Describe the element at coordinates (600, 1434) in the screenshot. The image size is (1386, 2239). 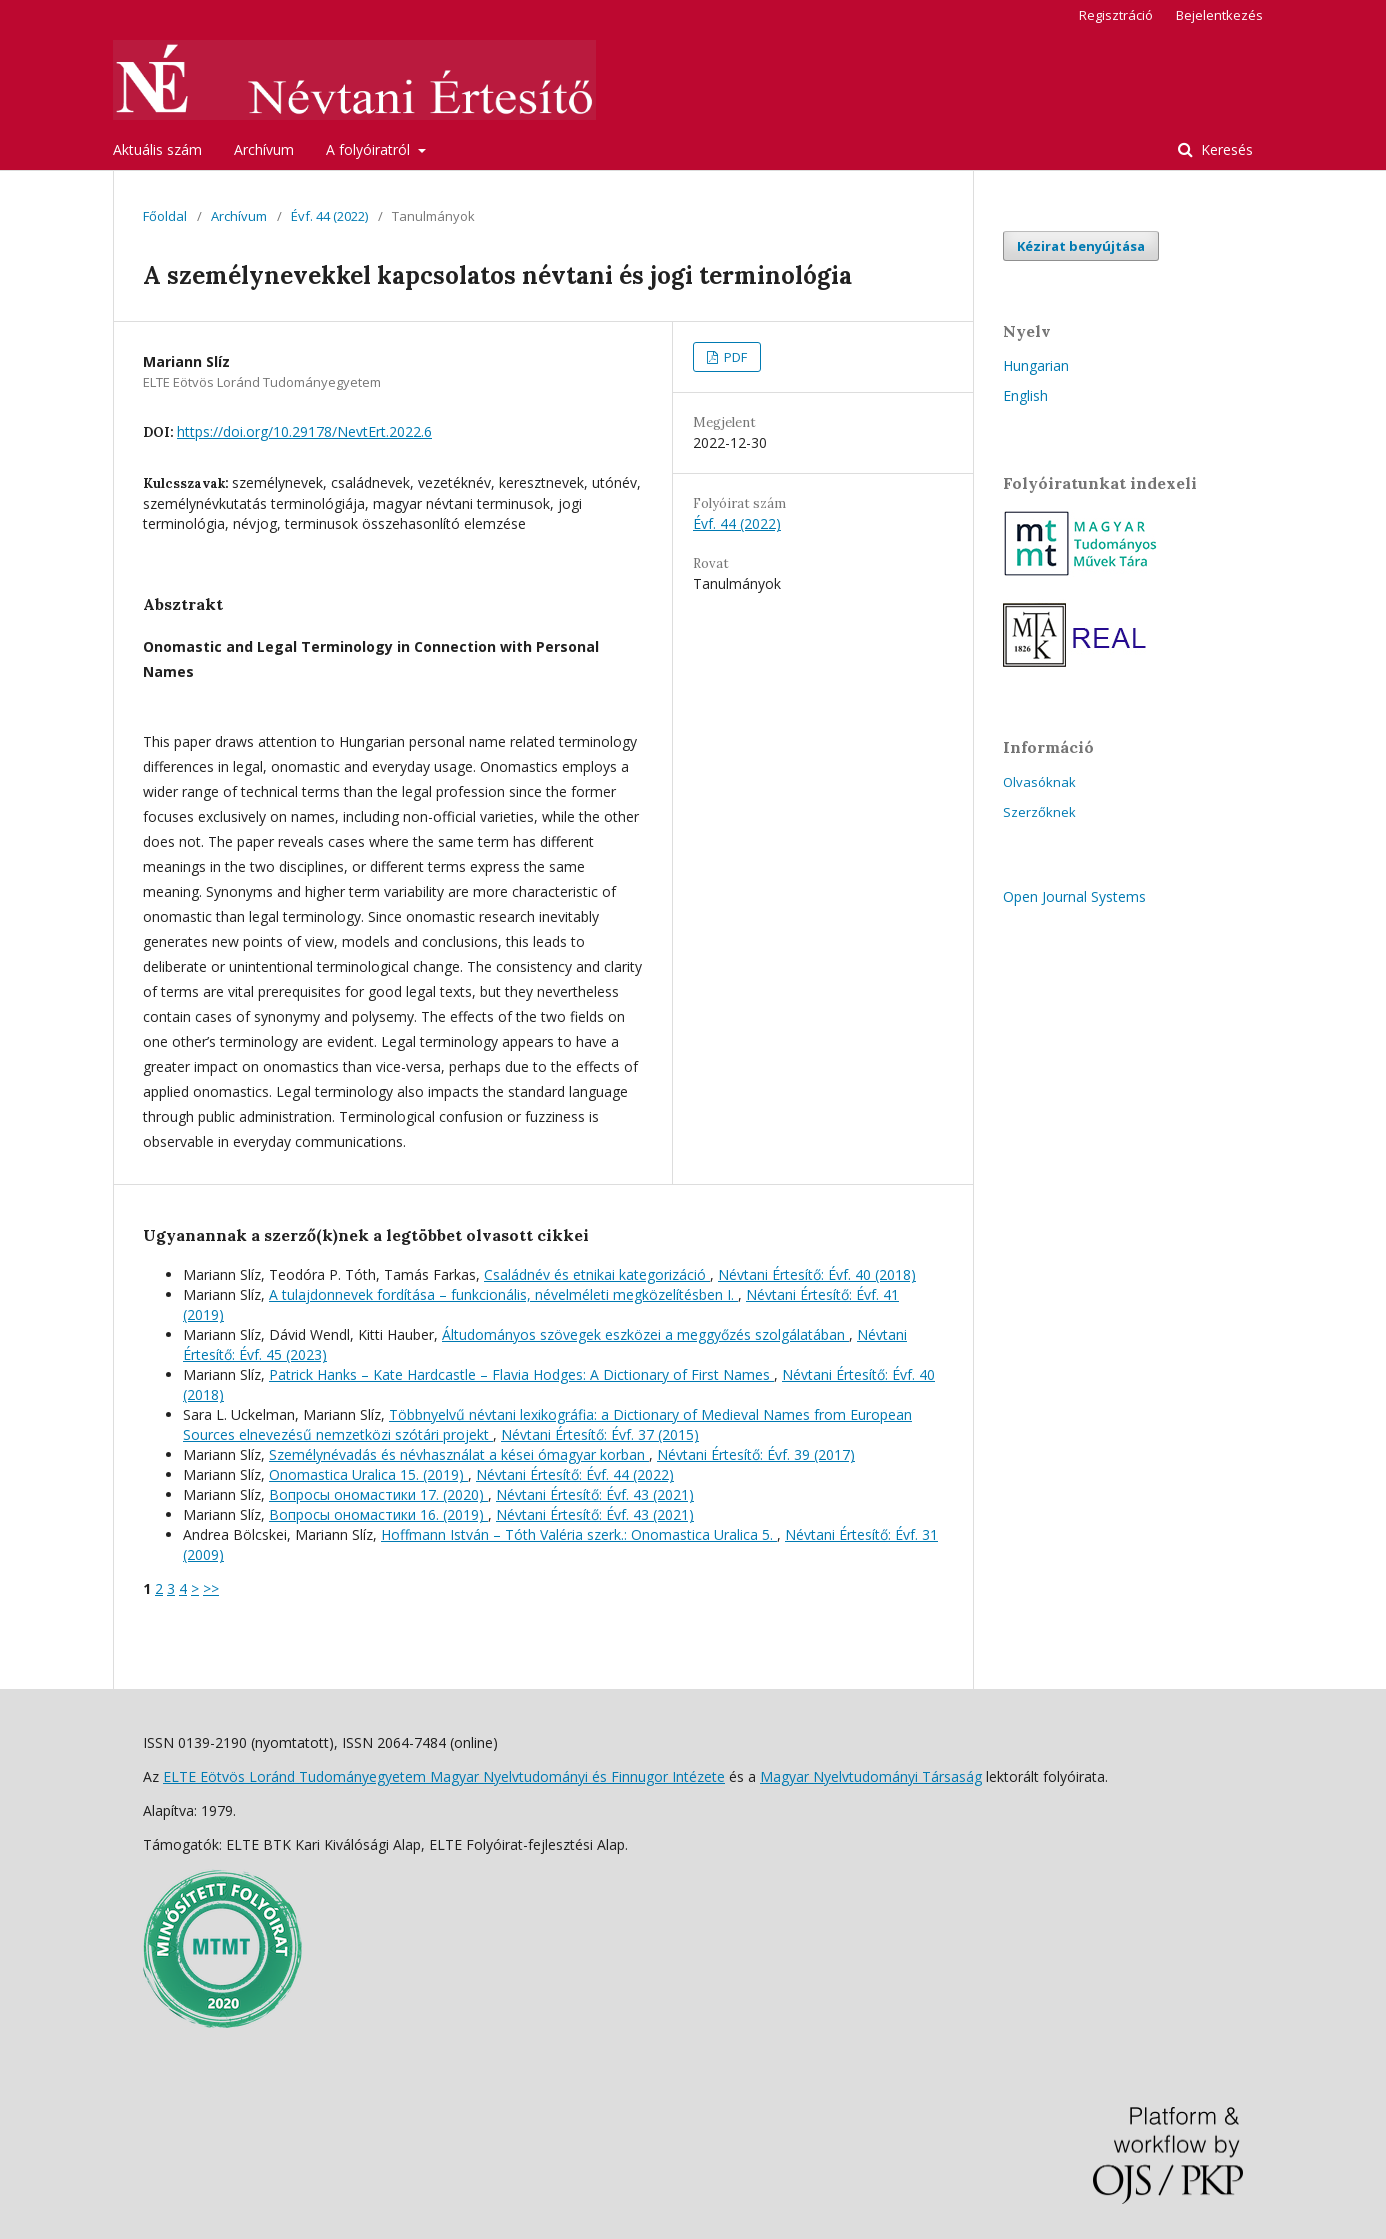
I see `Névtani Értesítő: Évf. 37 (2015)` at that location.